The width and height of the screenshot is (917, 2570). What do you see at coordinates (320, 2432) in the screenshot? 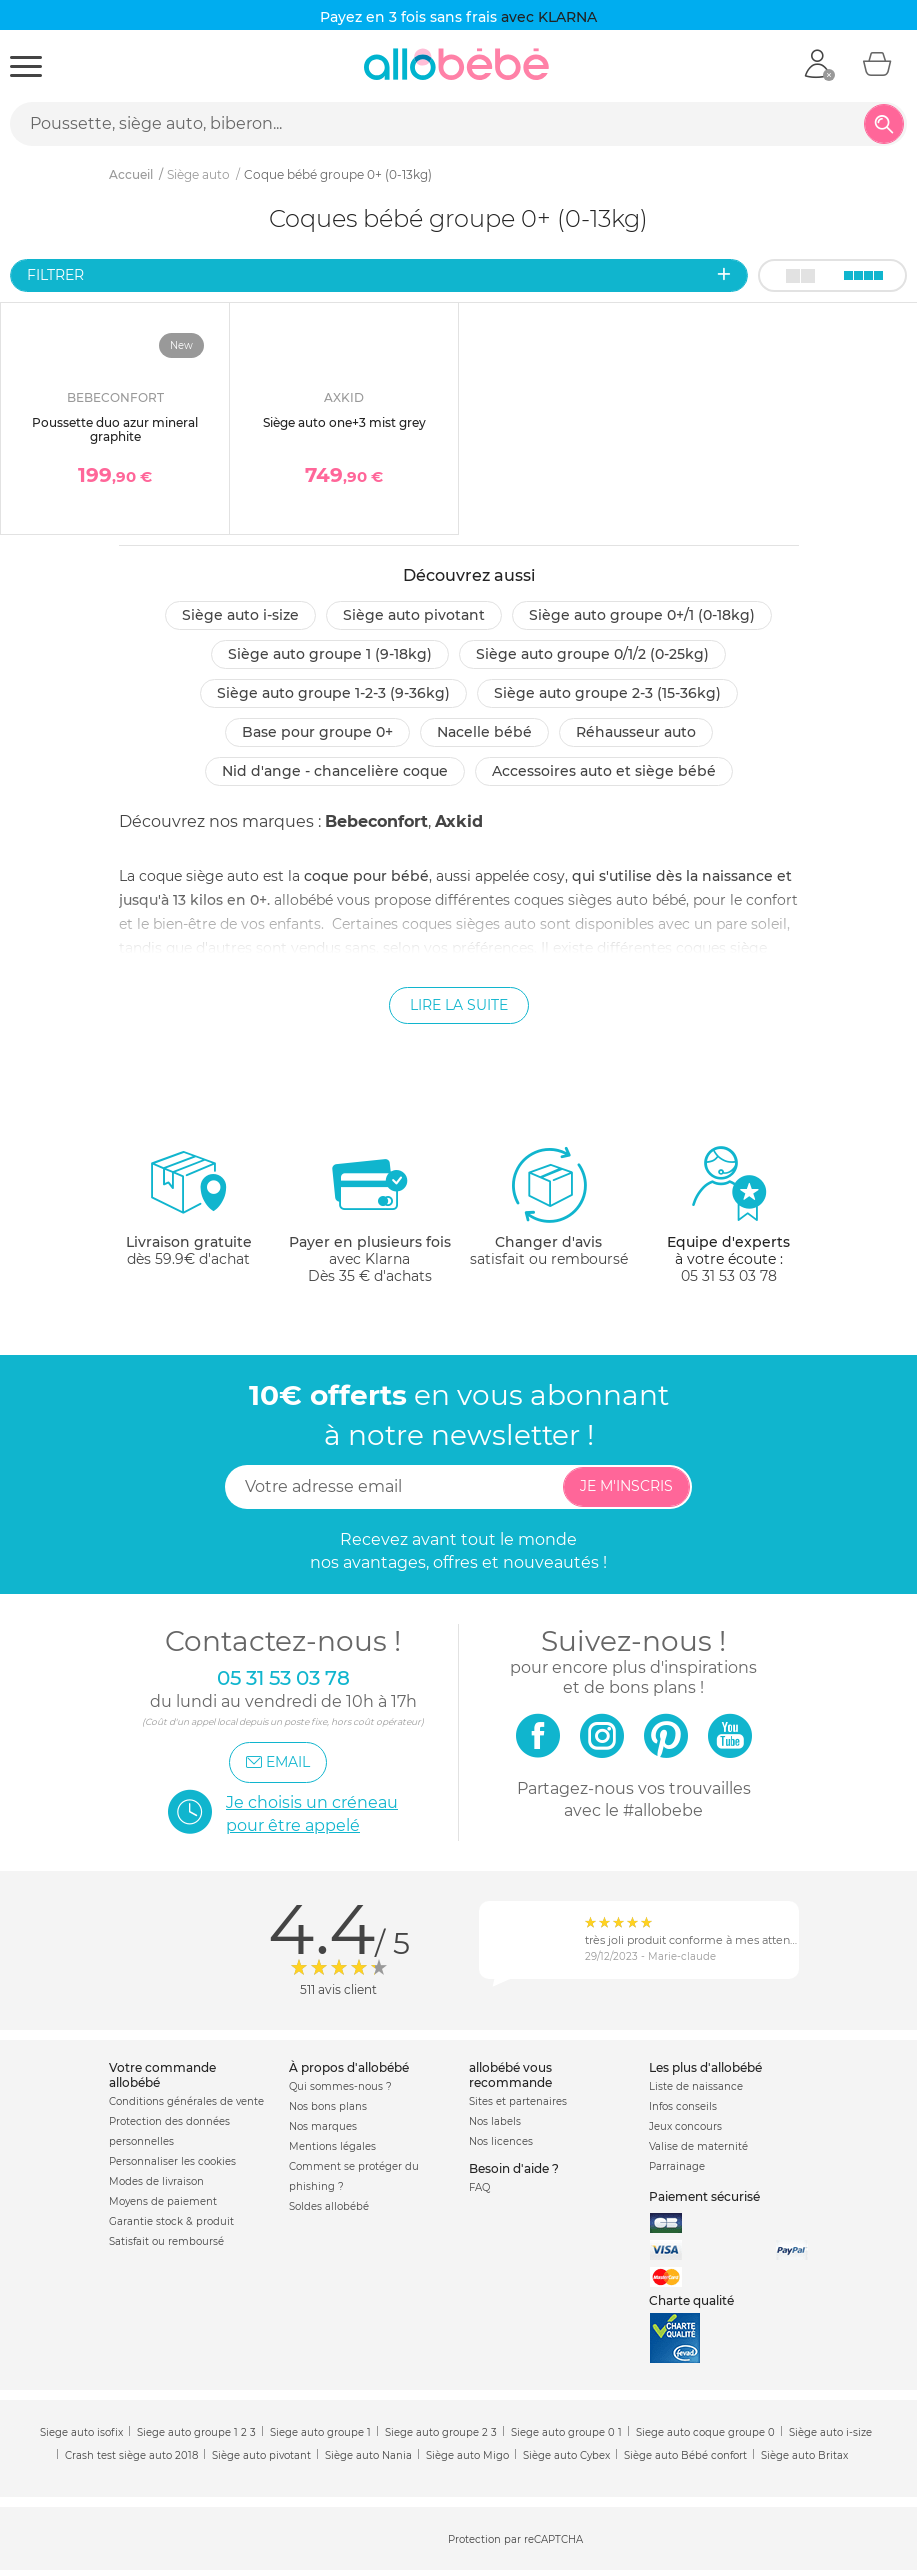
I see `Siege auto groupe 1` at bounding box center [320, 2432].